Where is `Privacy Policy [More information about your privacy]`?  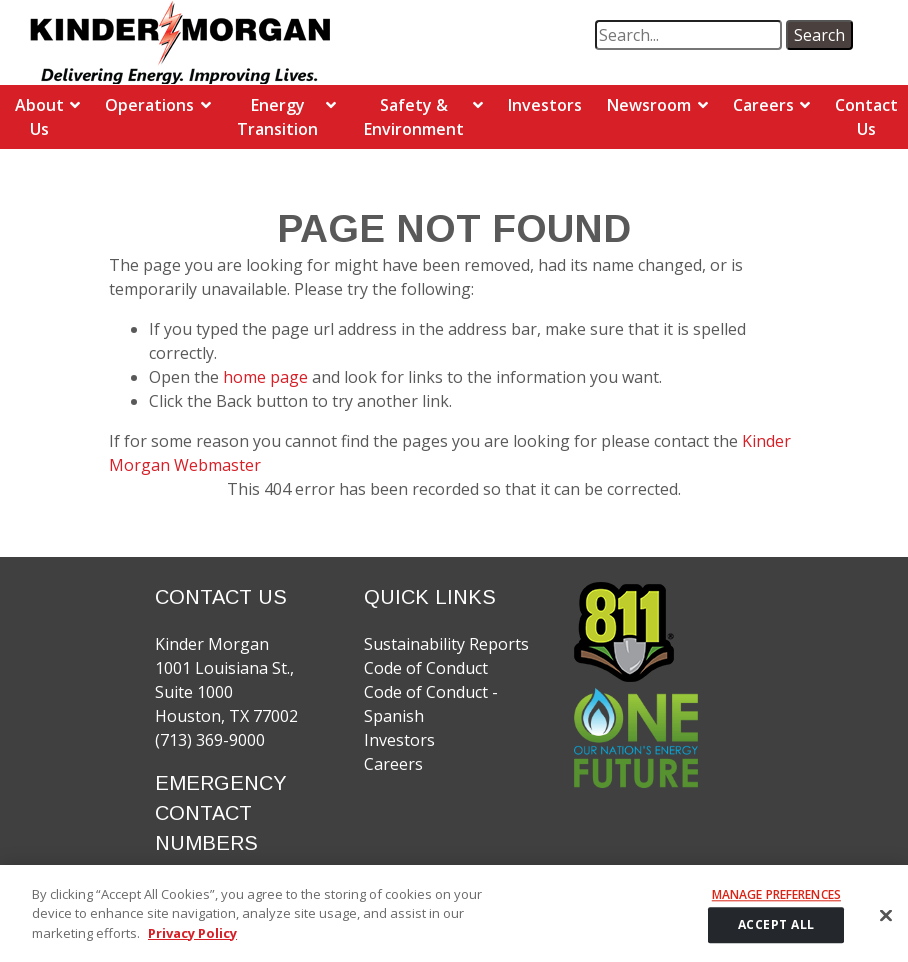 Privacy Policy [More information about your privacy] is located at coordinates (192, 943).